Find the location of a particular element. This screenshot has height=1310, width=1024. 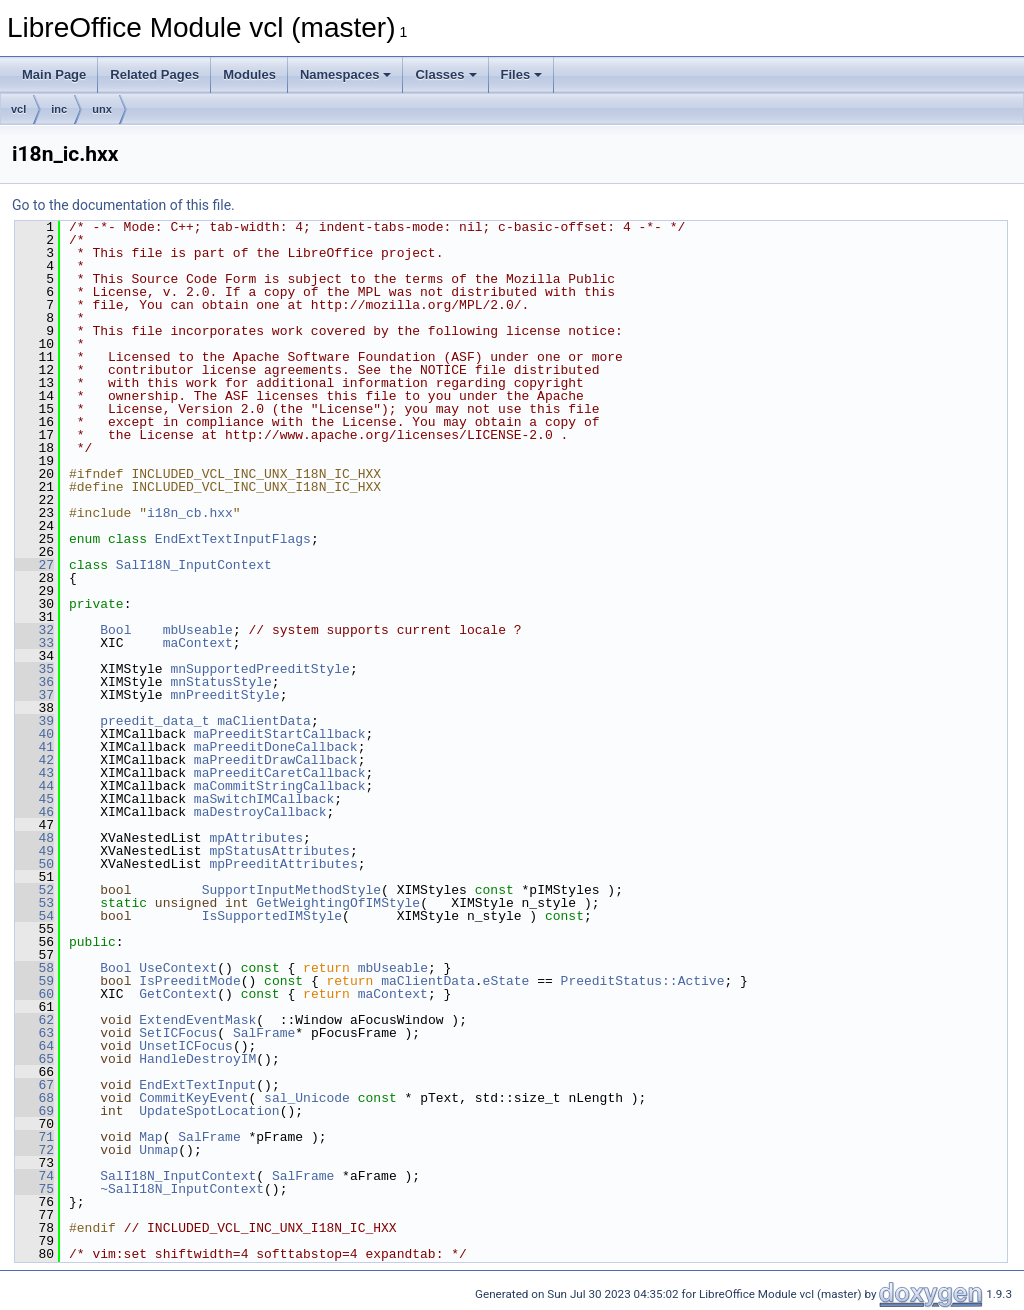

59 is located at coordinates (34, 981).